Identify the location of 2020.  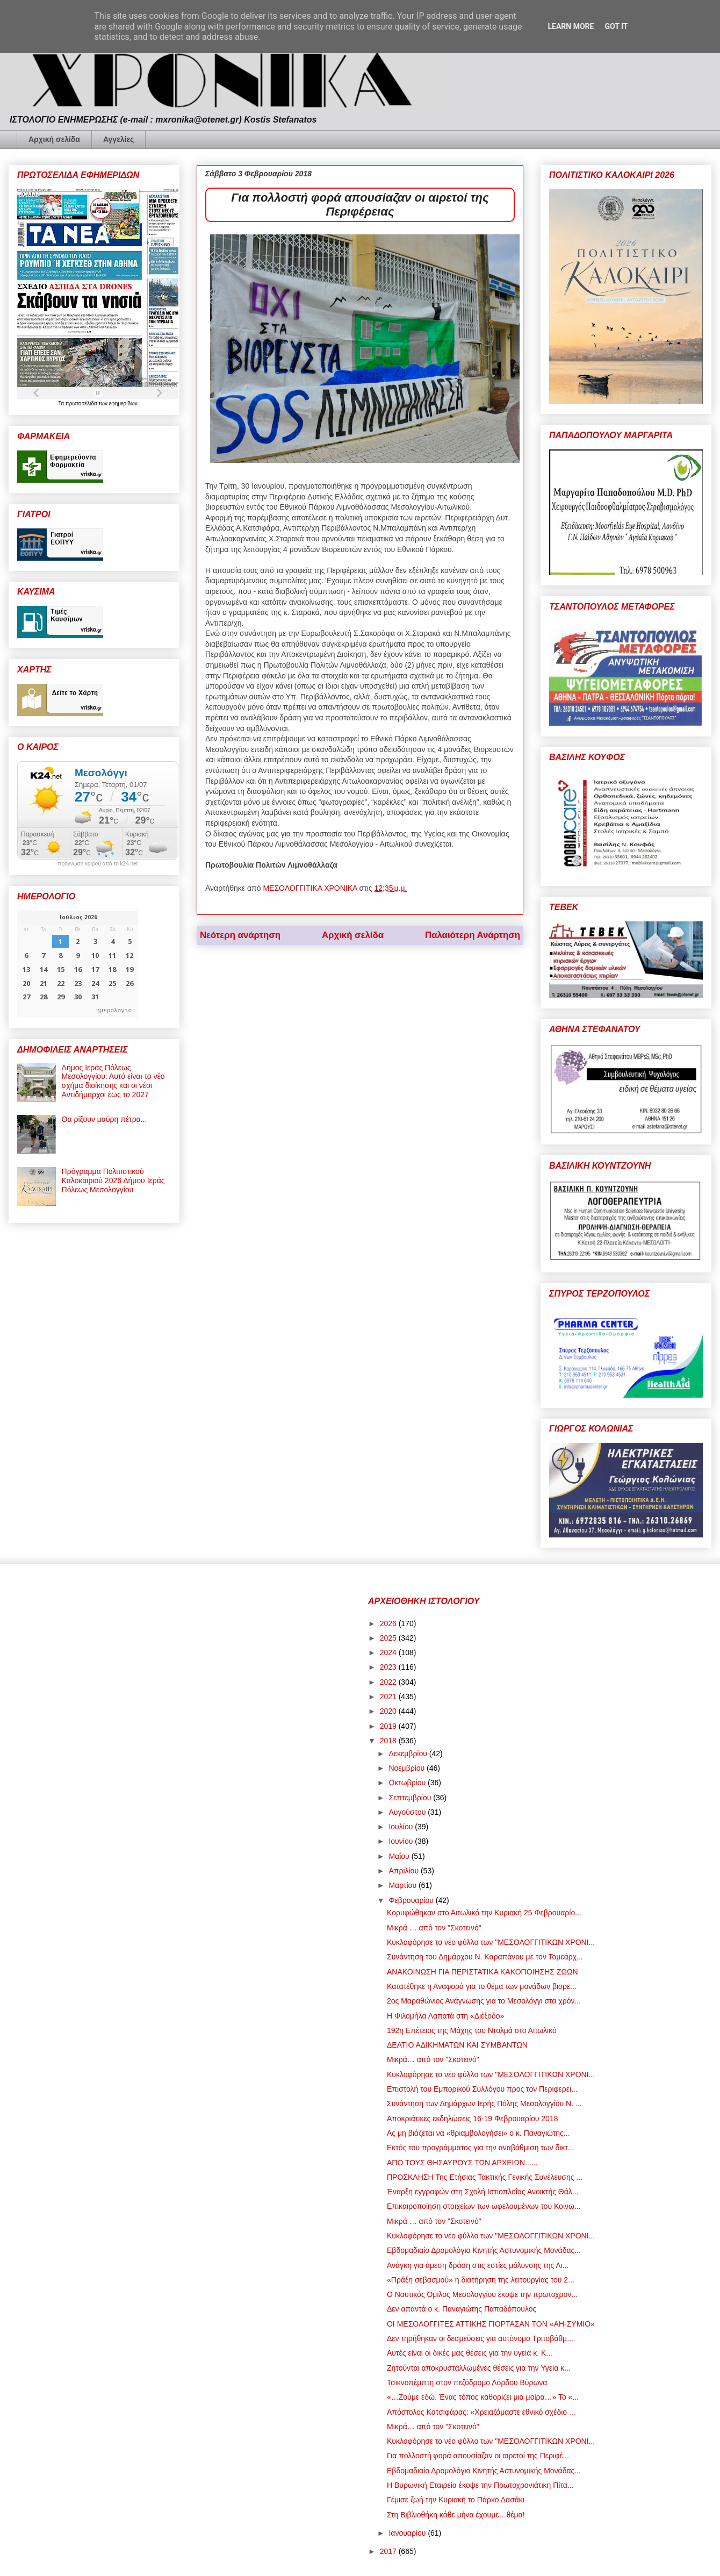
(389, 1711).